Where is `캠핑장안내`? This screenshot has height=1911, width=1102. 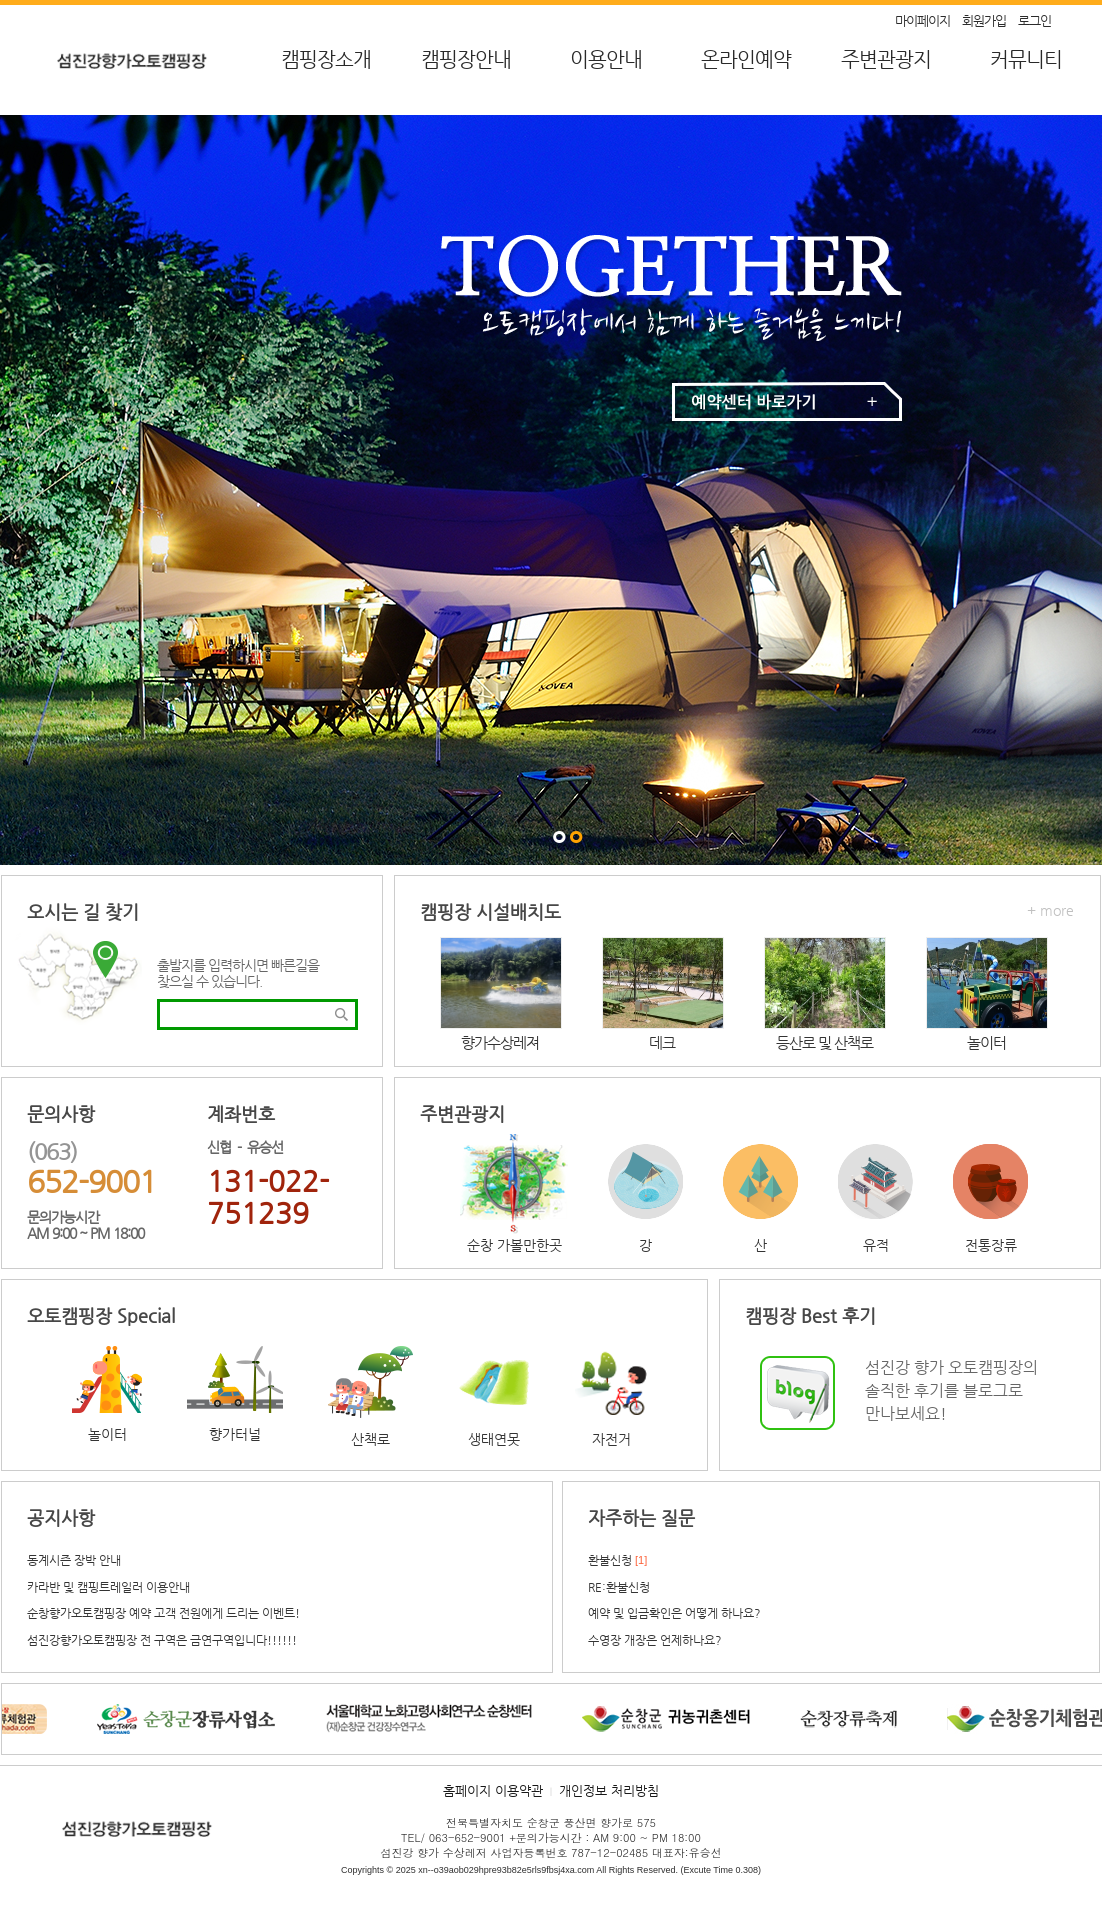
캠핑장안내 is located at coordinates (466, 59).